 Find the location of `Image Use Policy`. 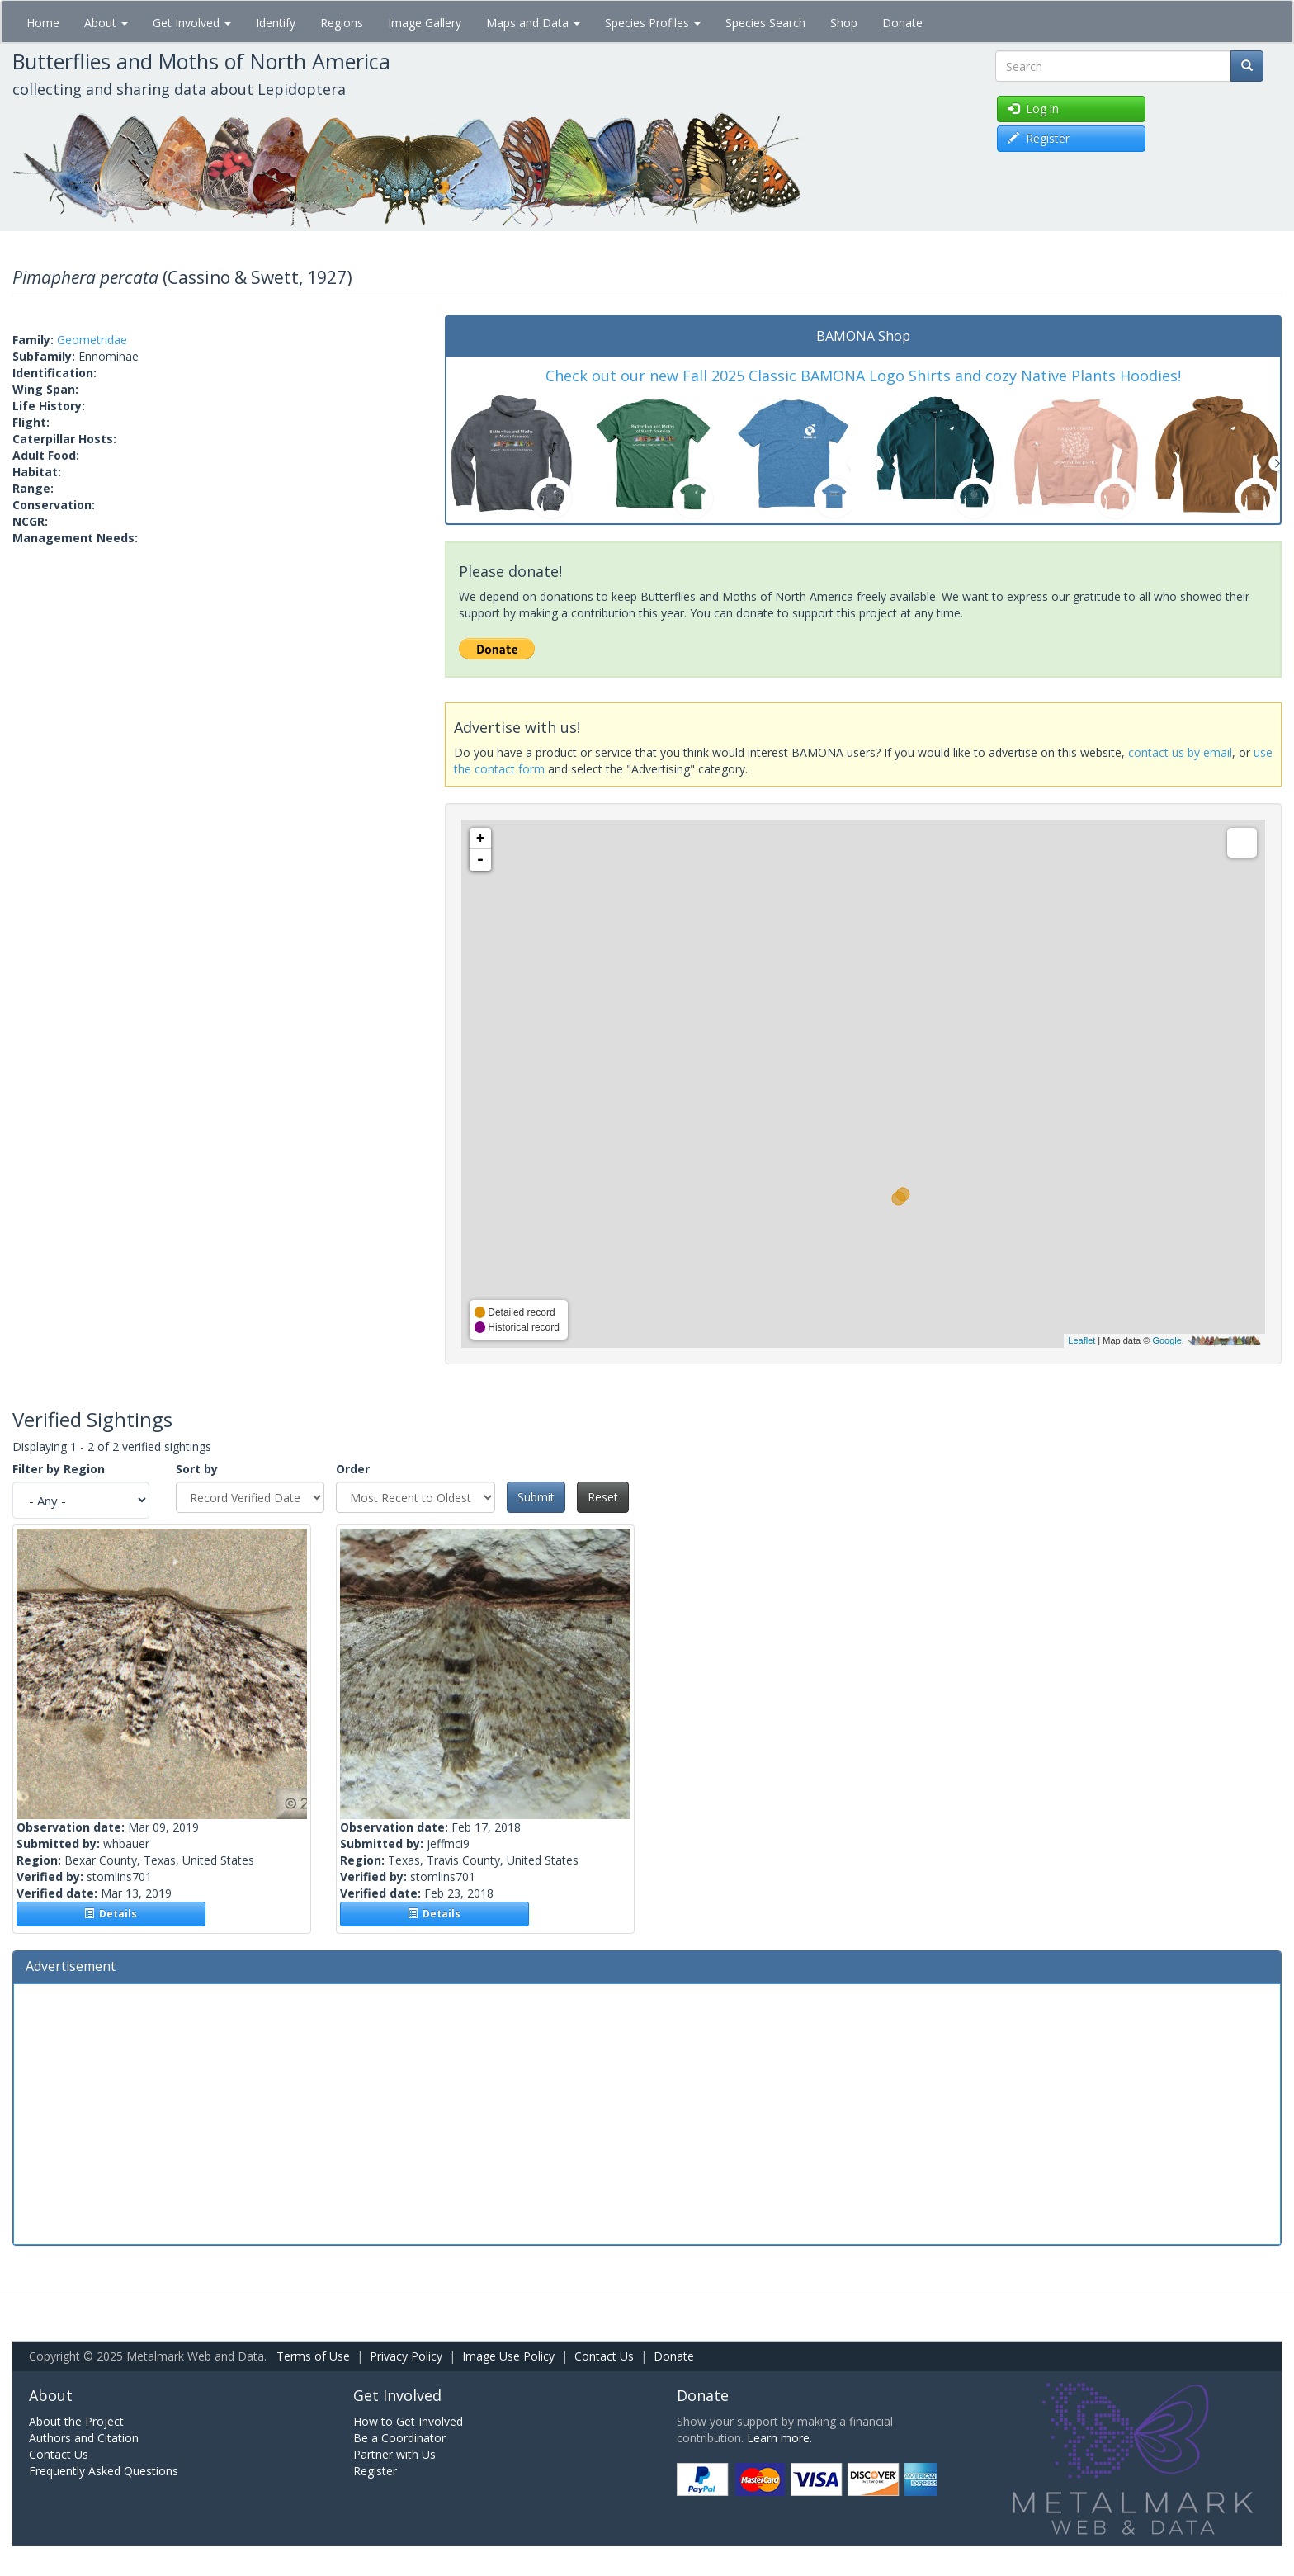

Image Use Policy is located at coordinates (508, 2356).